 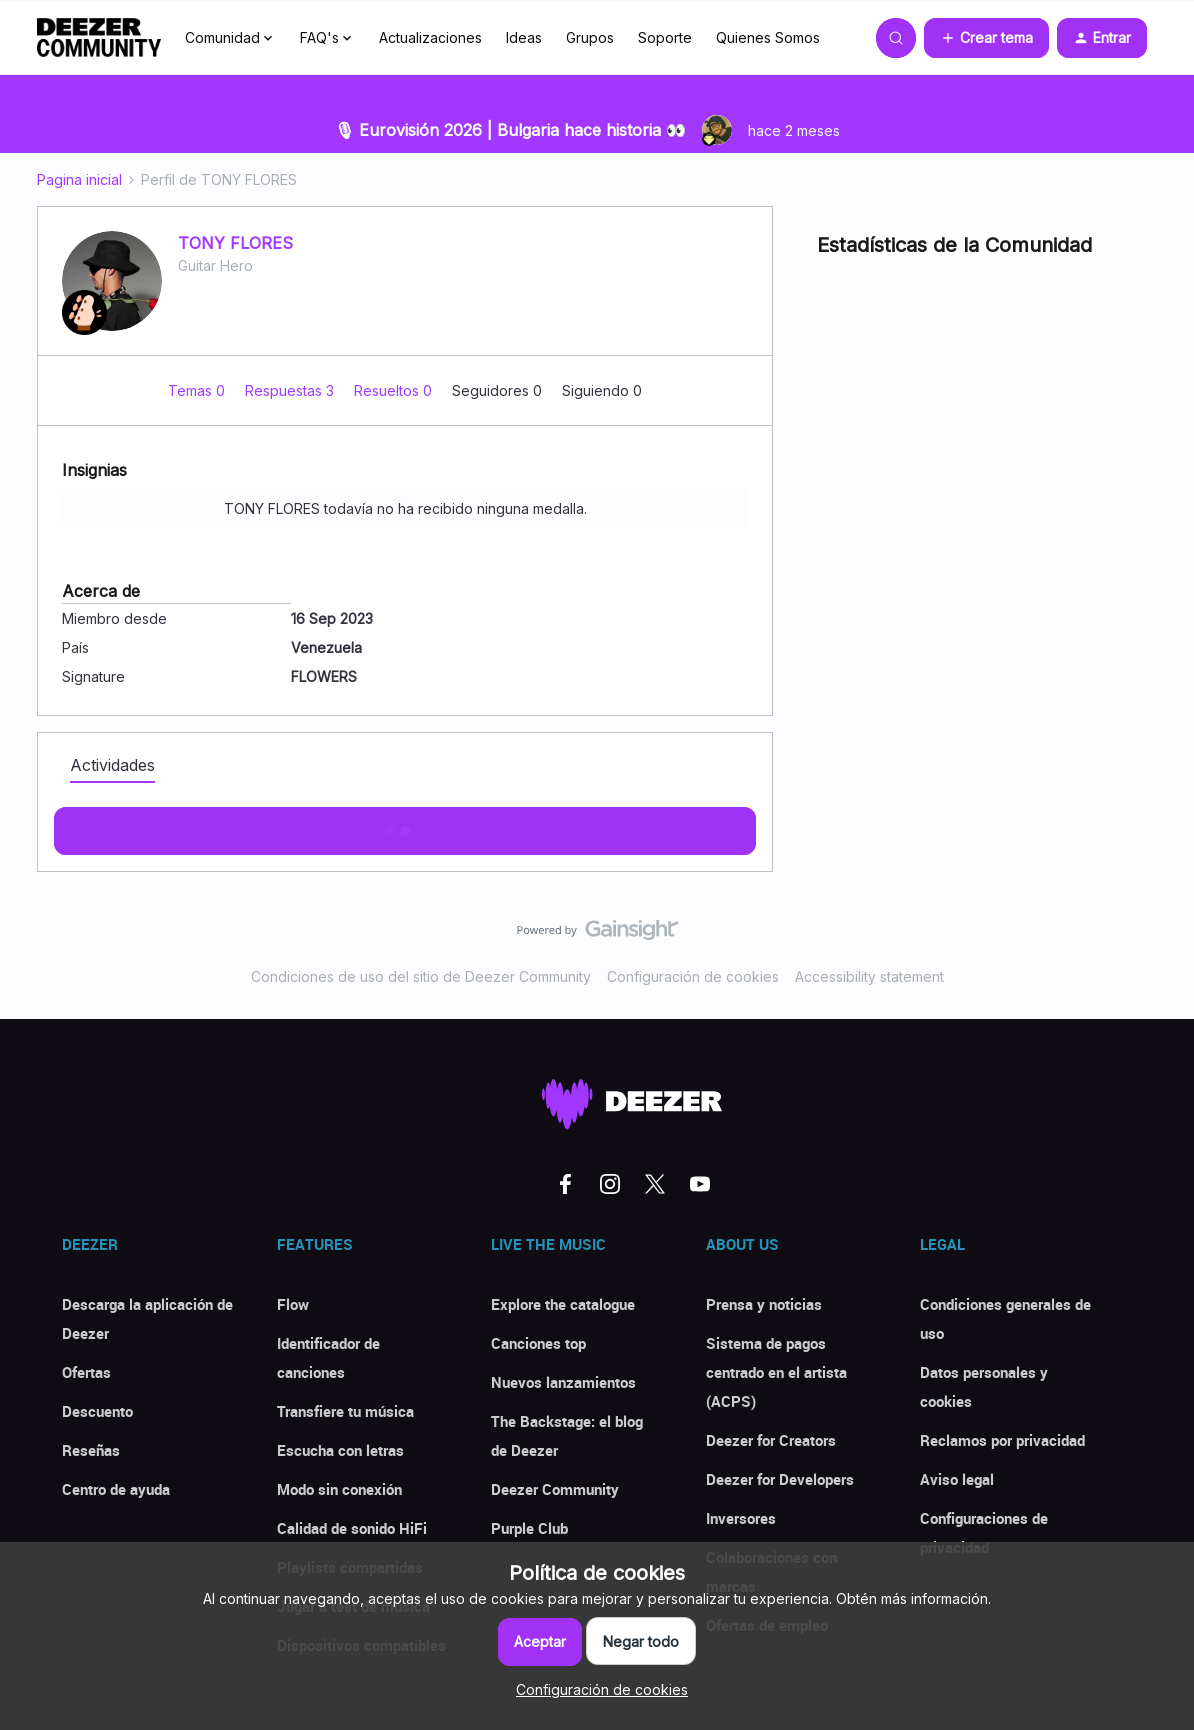 What do you see at coordinates (768, 37) in the screenshot?
I see `Quienes Somos` at bounding box center [768, 37].